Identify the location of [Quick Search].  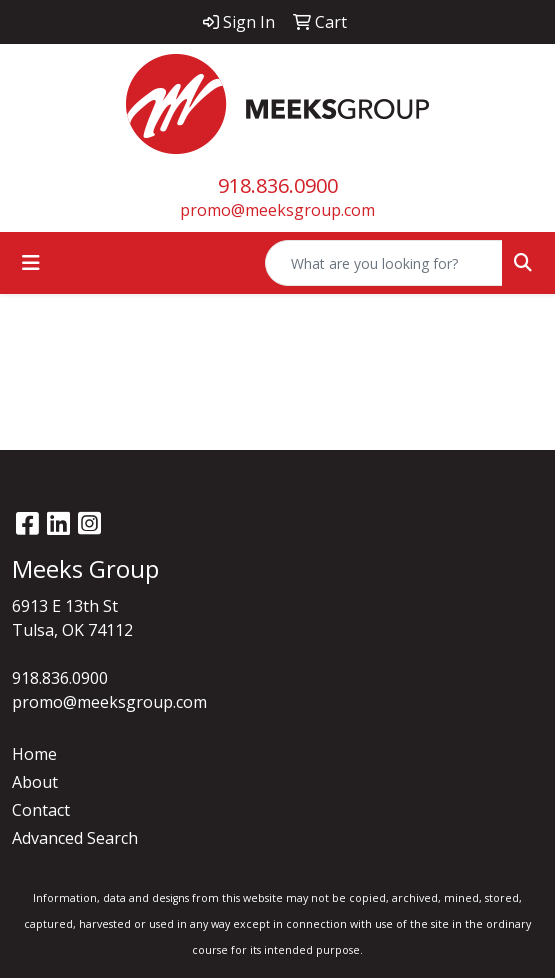
(384, 263).